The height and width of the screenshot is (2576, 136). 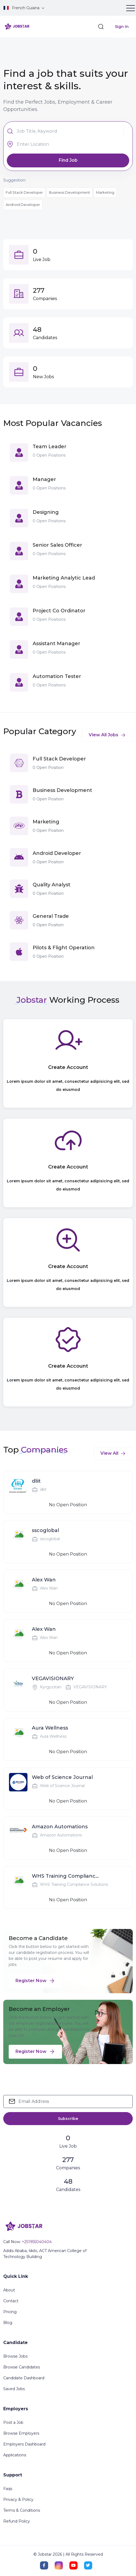 What do you see at coordinates (7, 2488) in the screenshot?
I see `Faqs` at bounding box center [7, 2488].